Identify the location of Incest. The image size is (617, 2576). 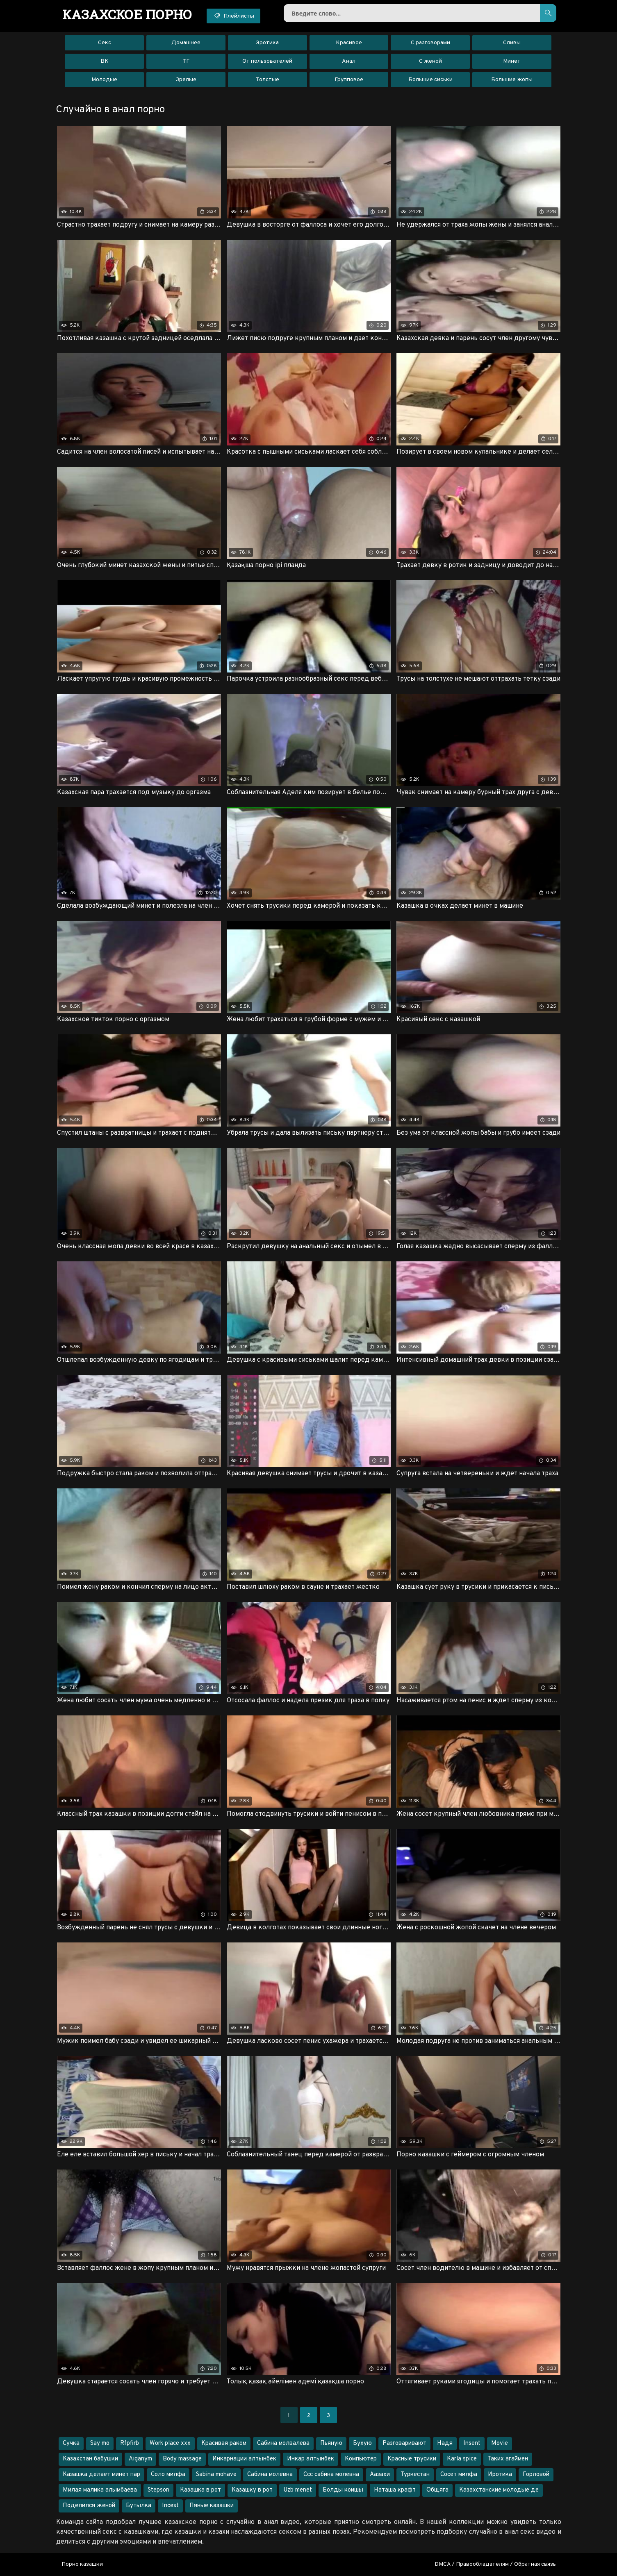
(170, 2506).